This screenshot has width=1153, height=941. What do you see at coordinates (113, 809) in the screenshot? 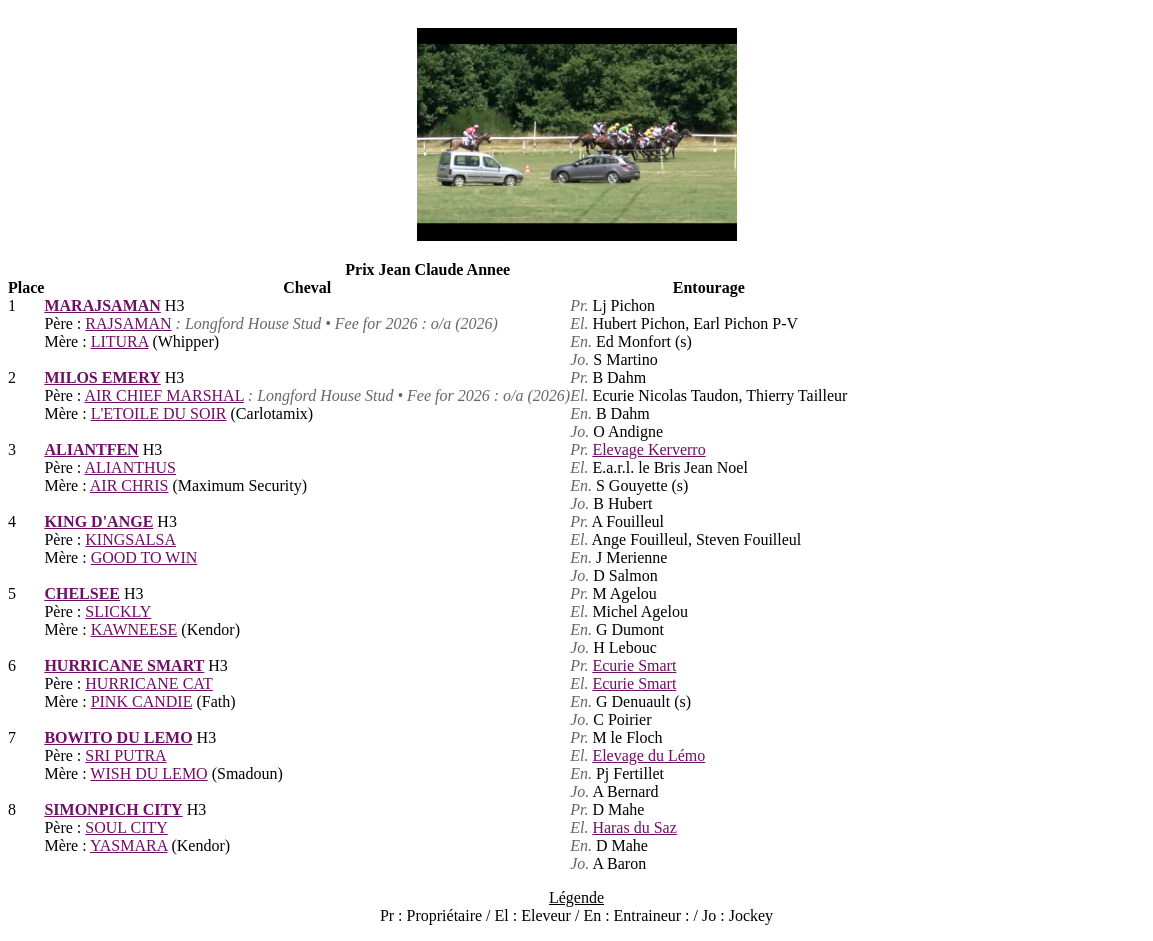
I see `SIMONPICH CITY` at bounding box center [113, 809].